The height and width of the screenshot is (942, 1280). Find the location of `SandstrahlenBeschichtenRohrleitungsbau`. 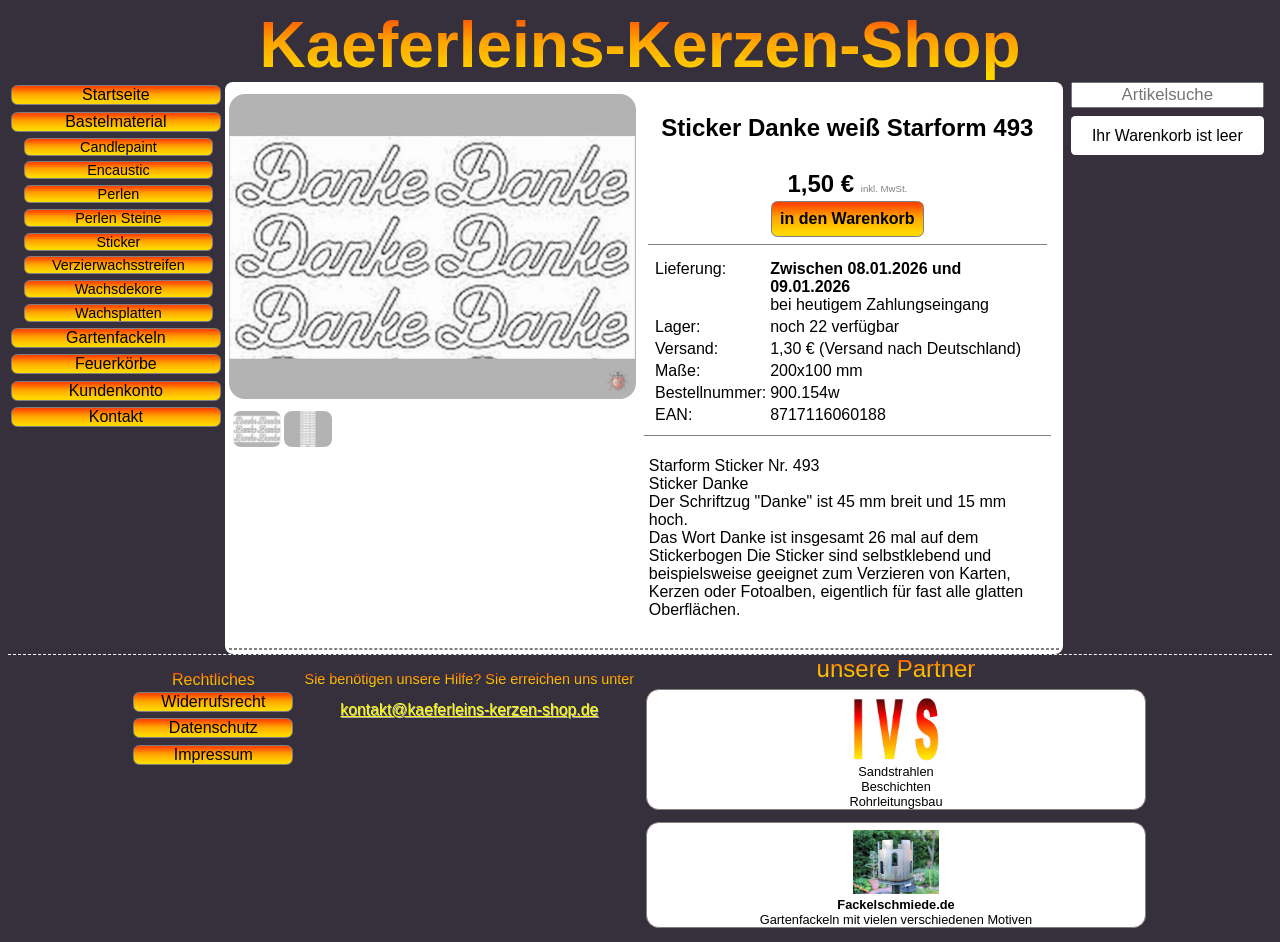

SandstrahlenBeschichtenRohrleitungsbau is located at coordinates (895, 779).